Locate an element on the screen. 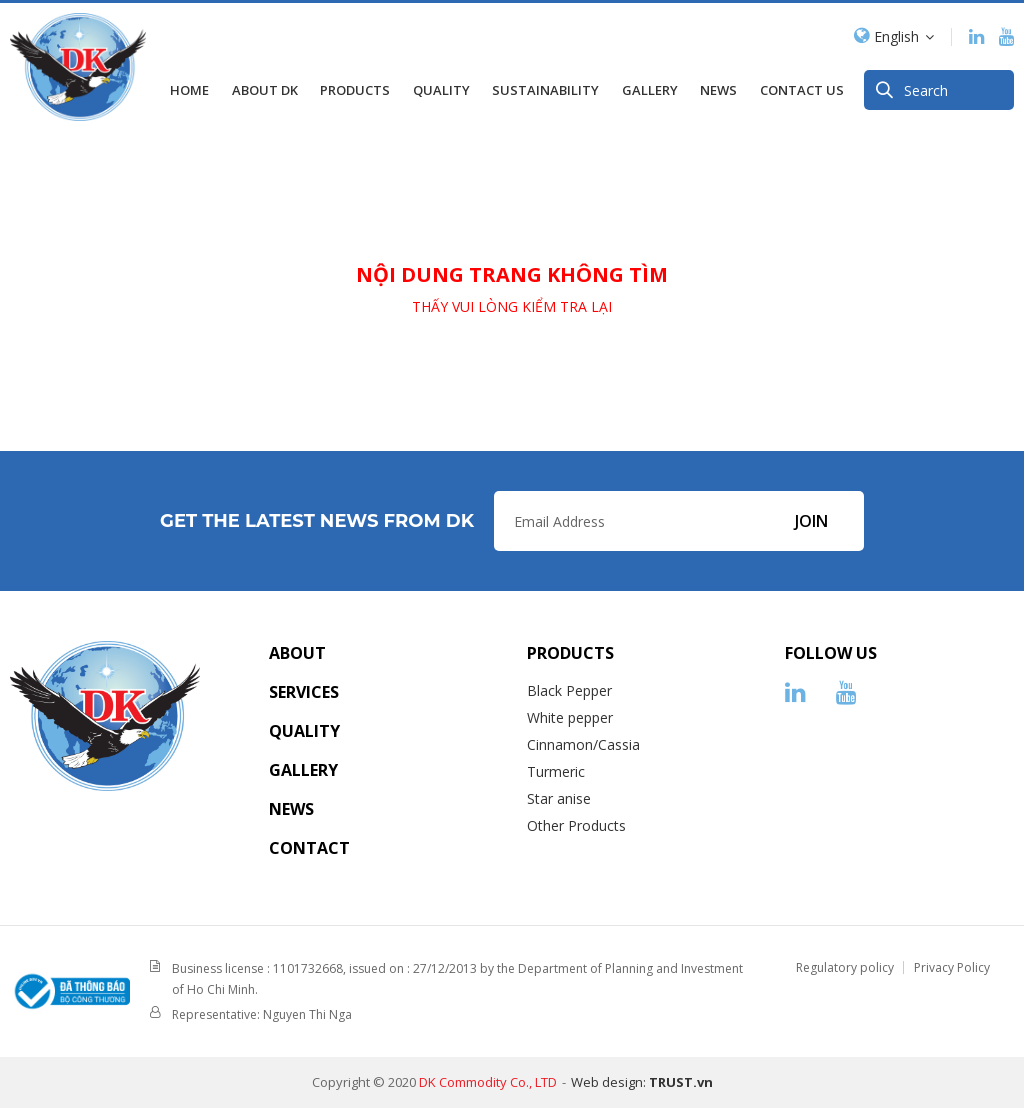 Image resolution: width=1024 pixels, height=1108 pixels. About is located at coordinates (297, 653).